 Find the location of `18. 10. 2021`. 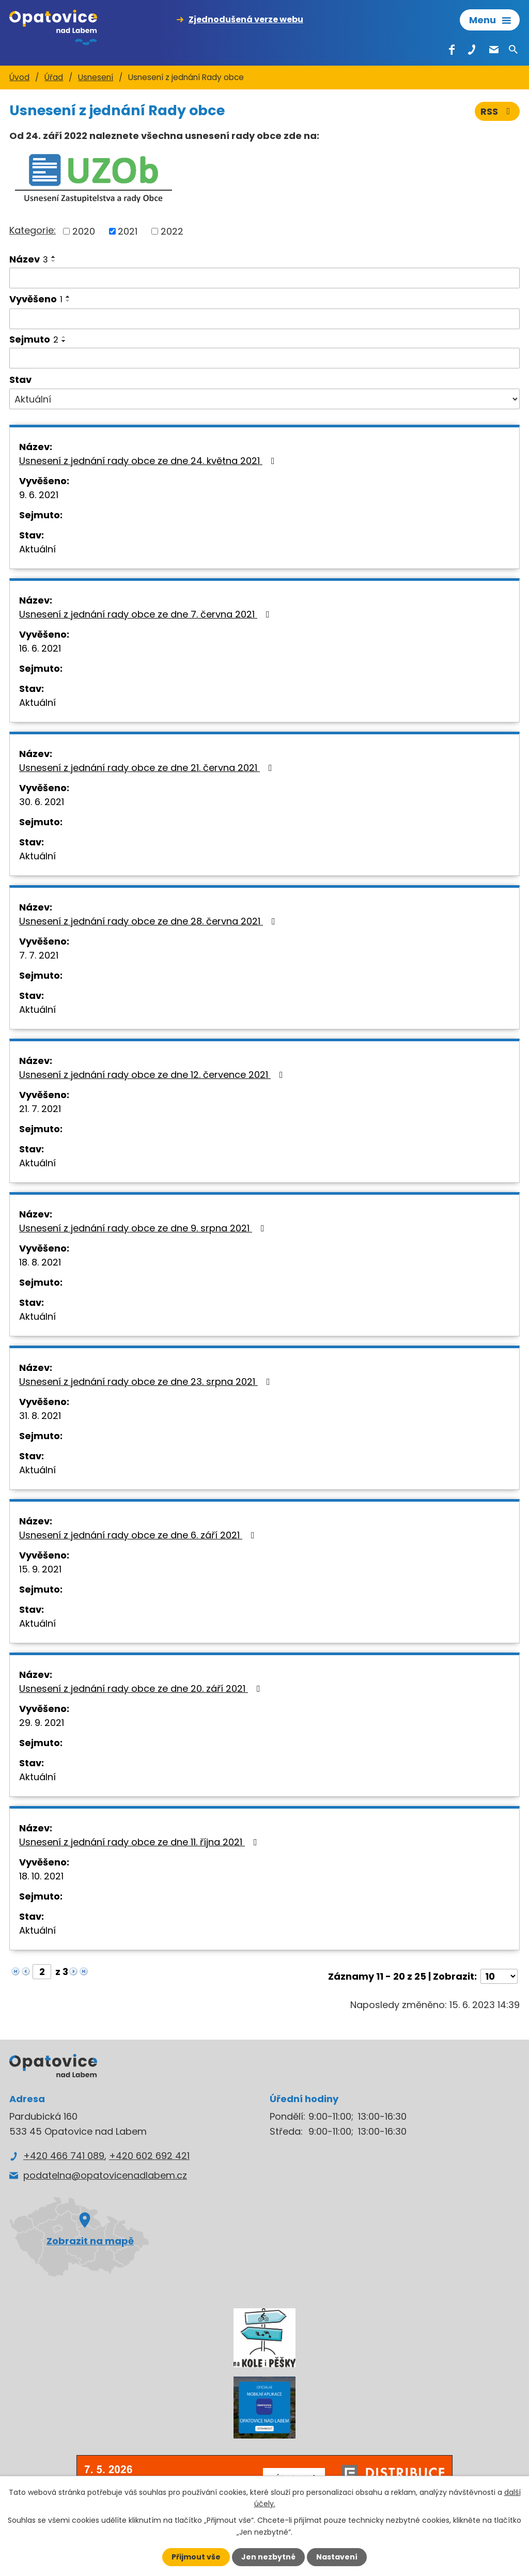

18. 10. 2021 is located at coordinates (41, 1876).